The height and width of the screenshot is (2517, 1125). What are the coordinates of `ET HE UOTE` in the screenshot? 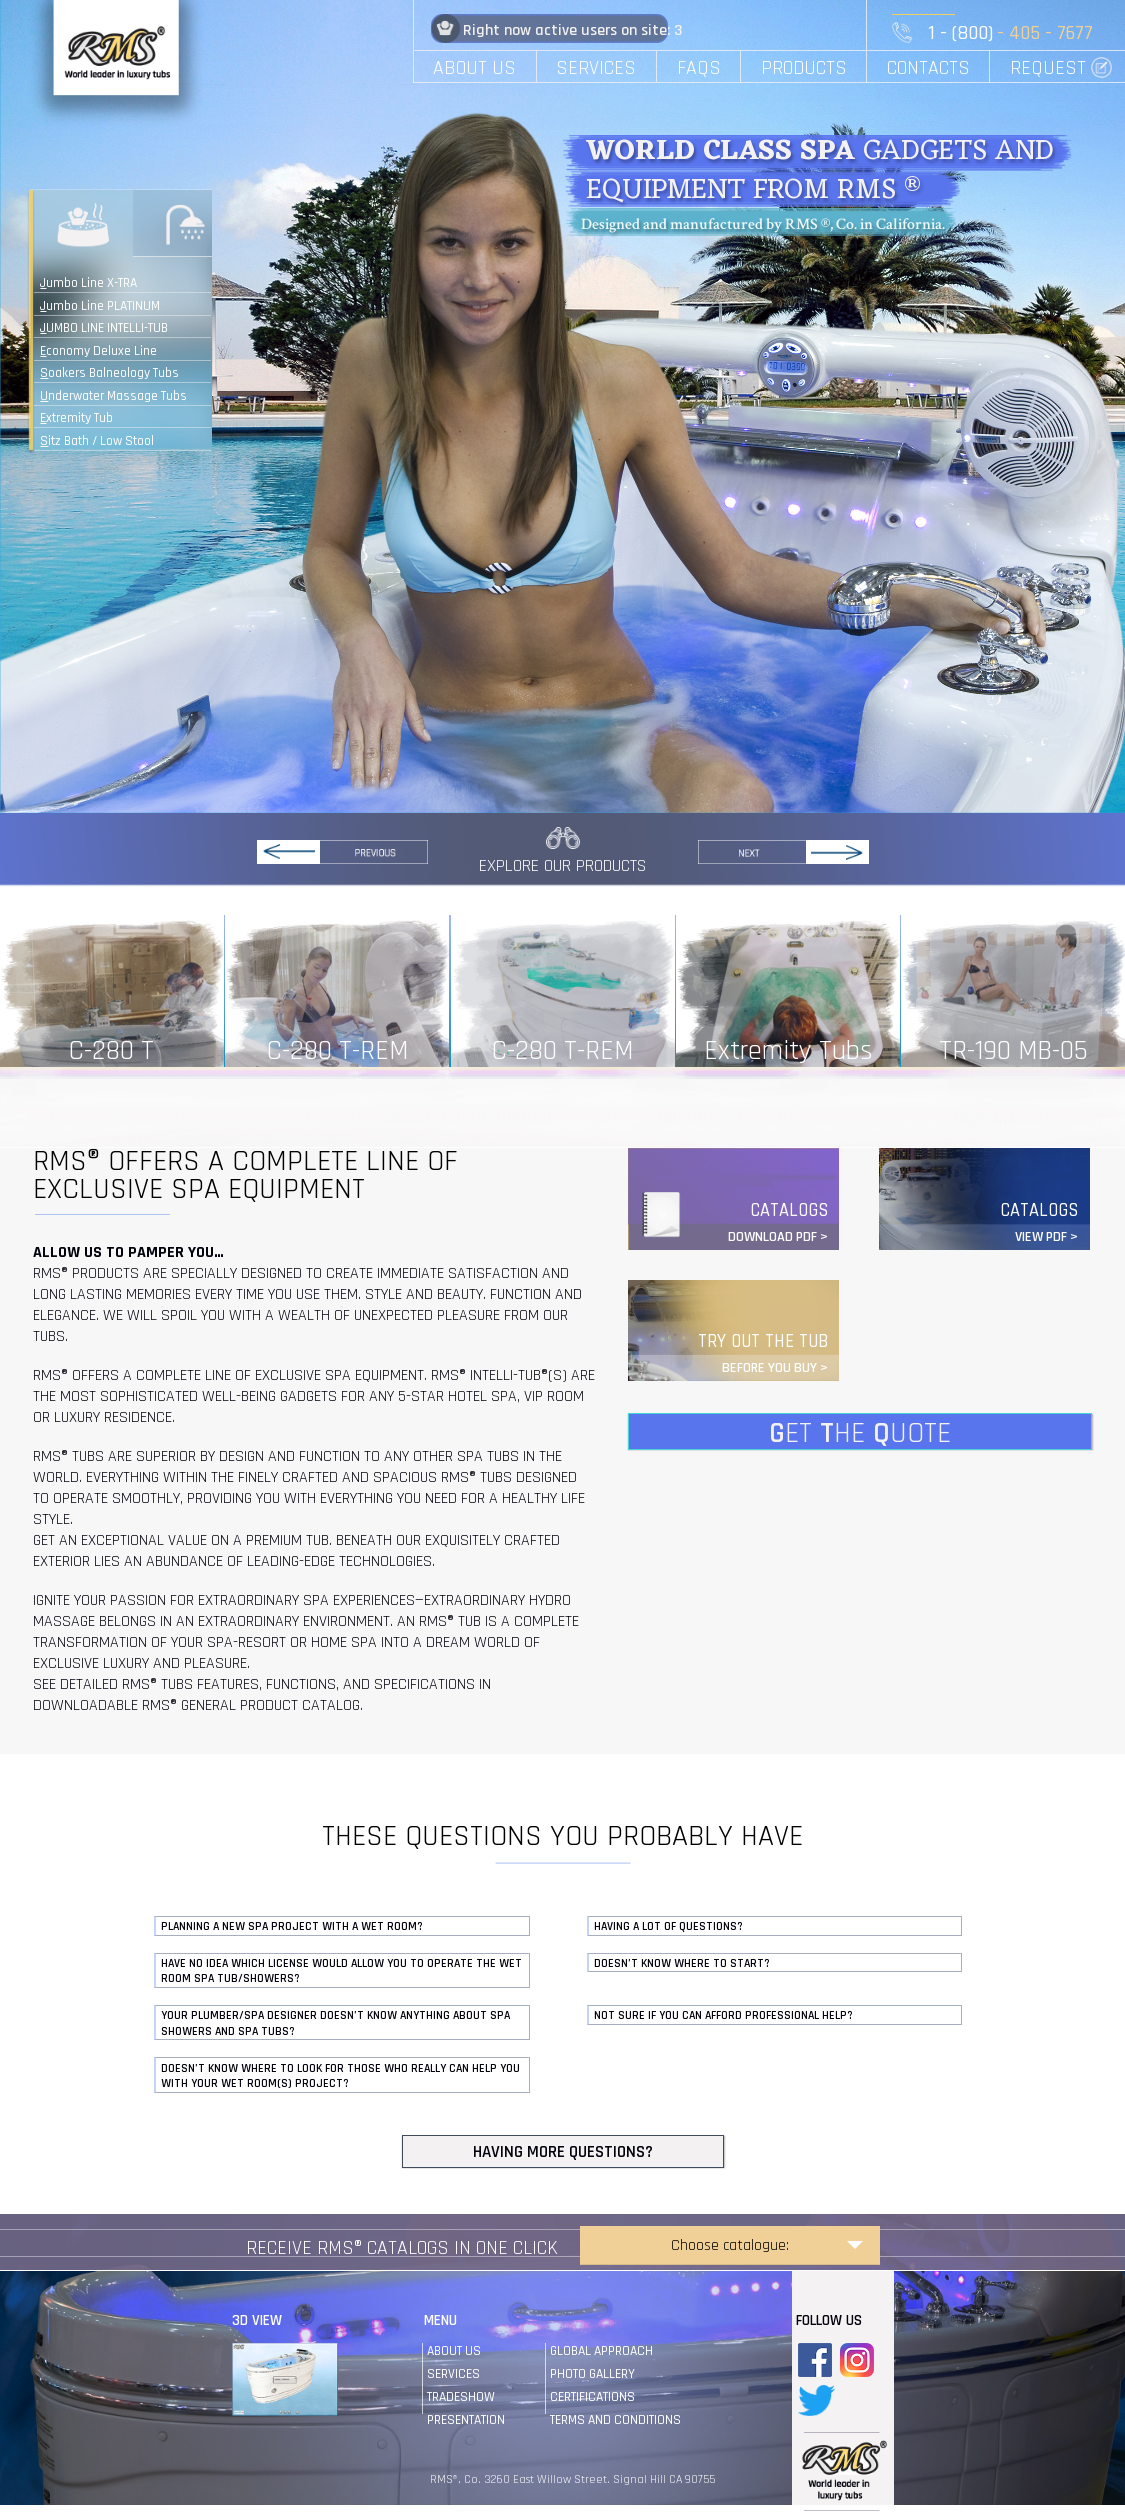 It's located at (860, 1432).